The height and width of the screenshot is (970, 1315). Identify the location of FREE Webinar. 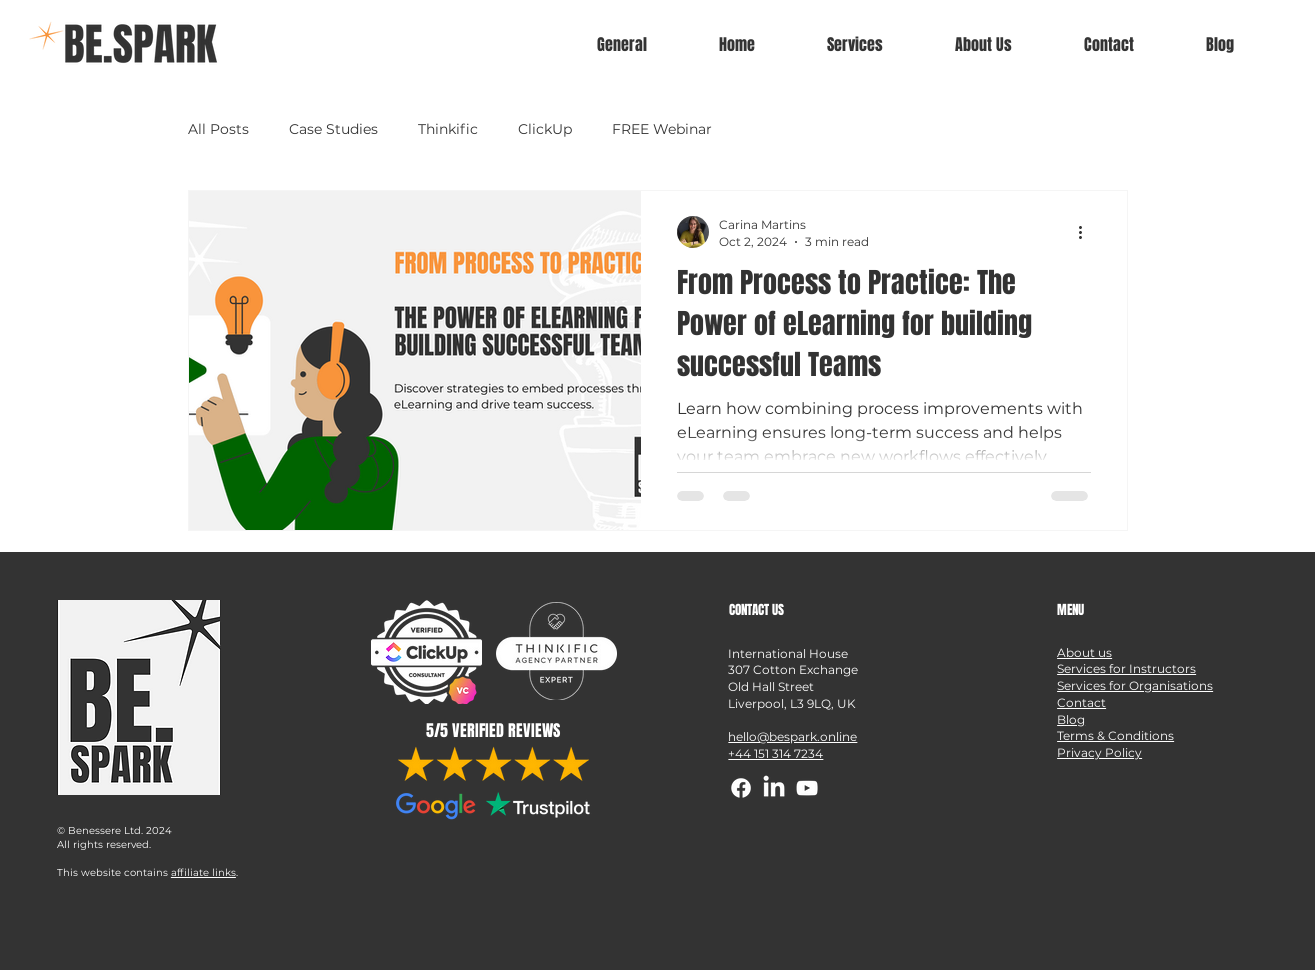
(662, 129).